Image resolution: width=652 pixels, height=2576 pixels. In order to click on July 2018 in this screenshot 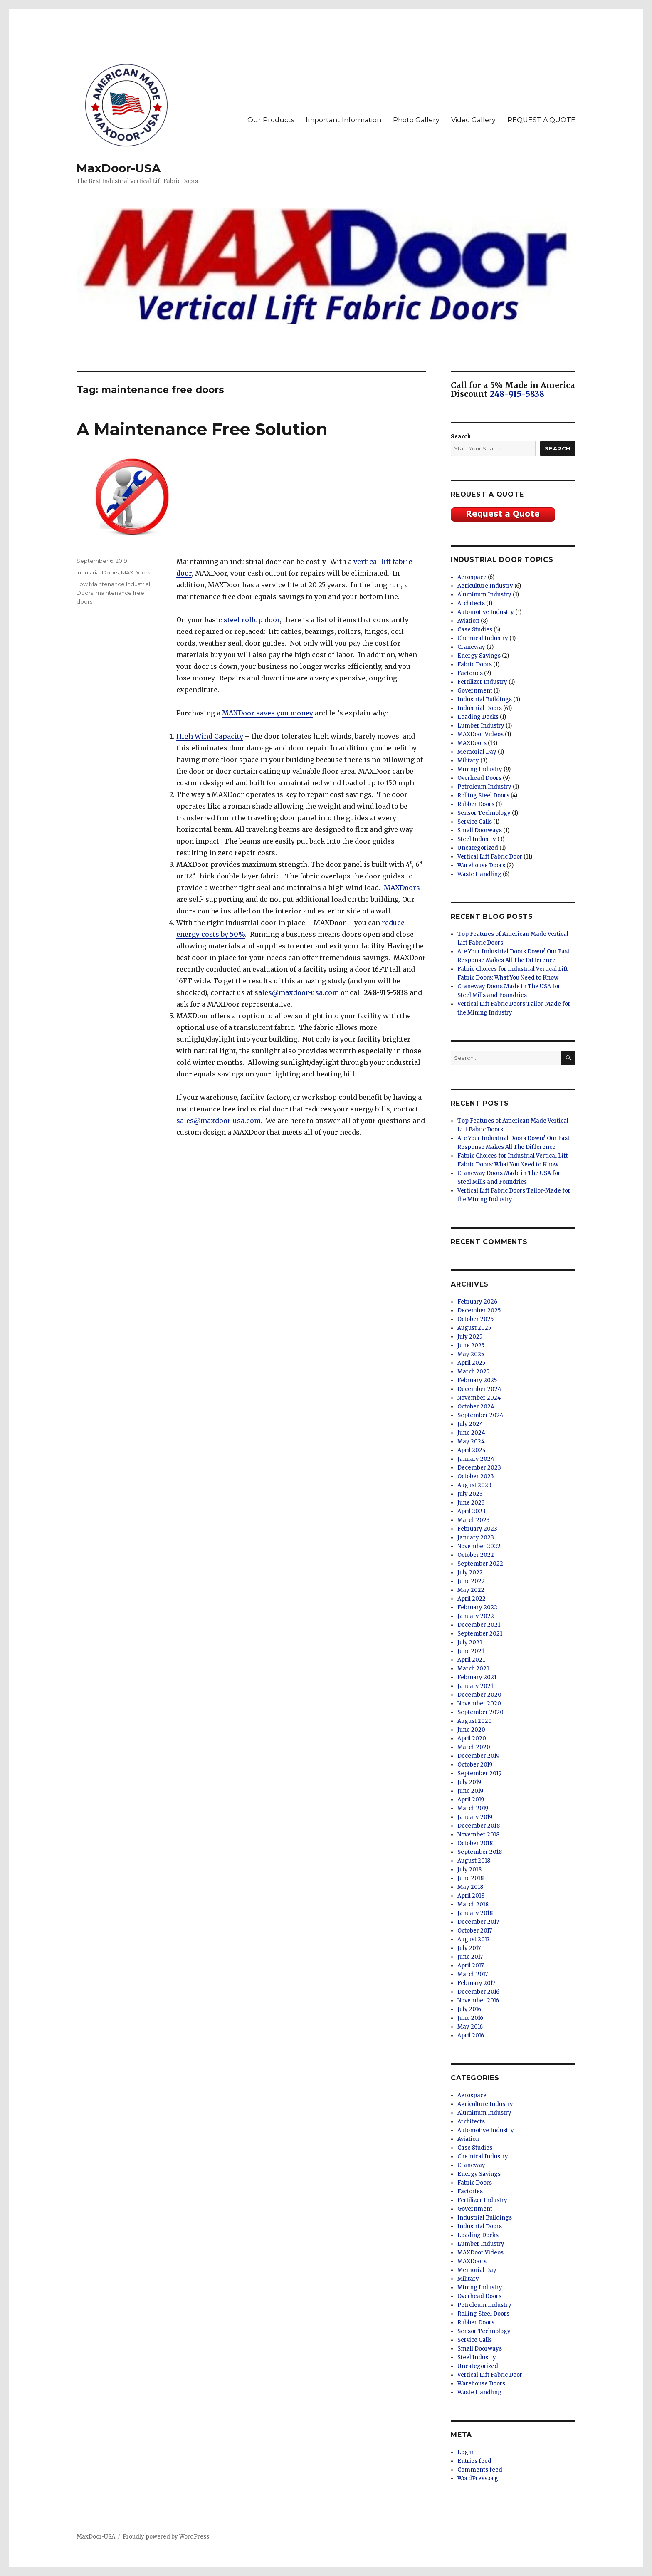, I will do `click(469, 1869)`.